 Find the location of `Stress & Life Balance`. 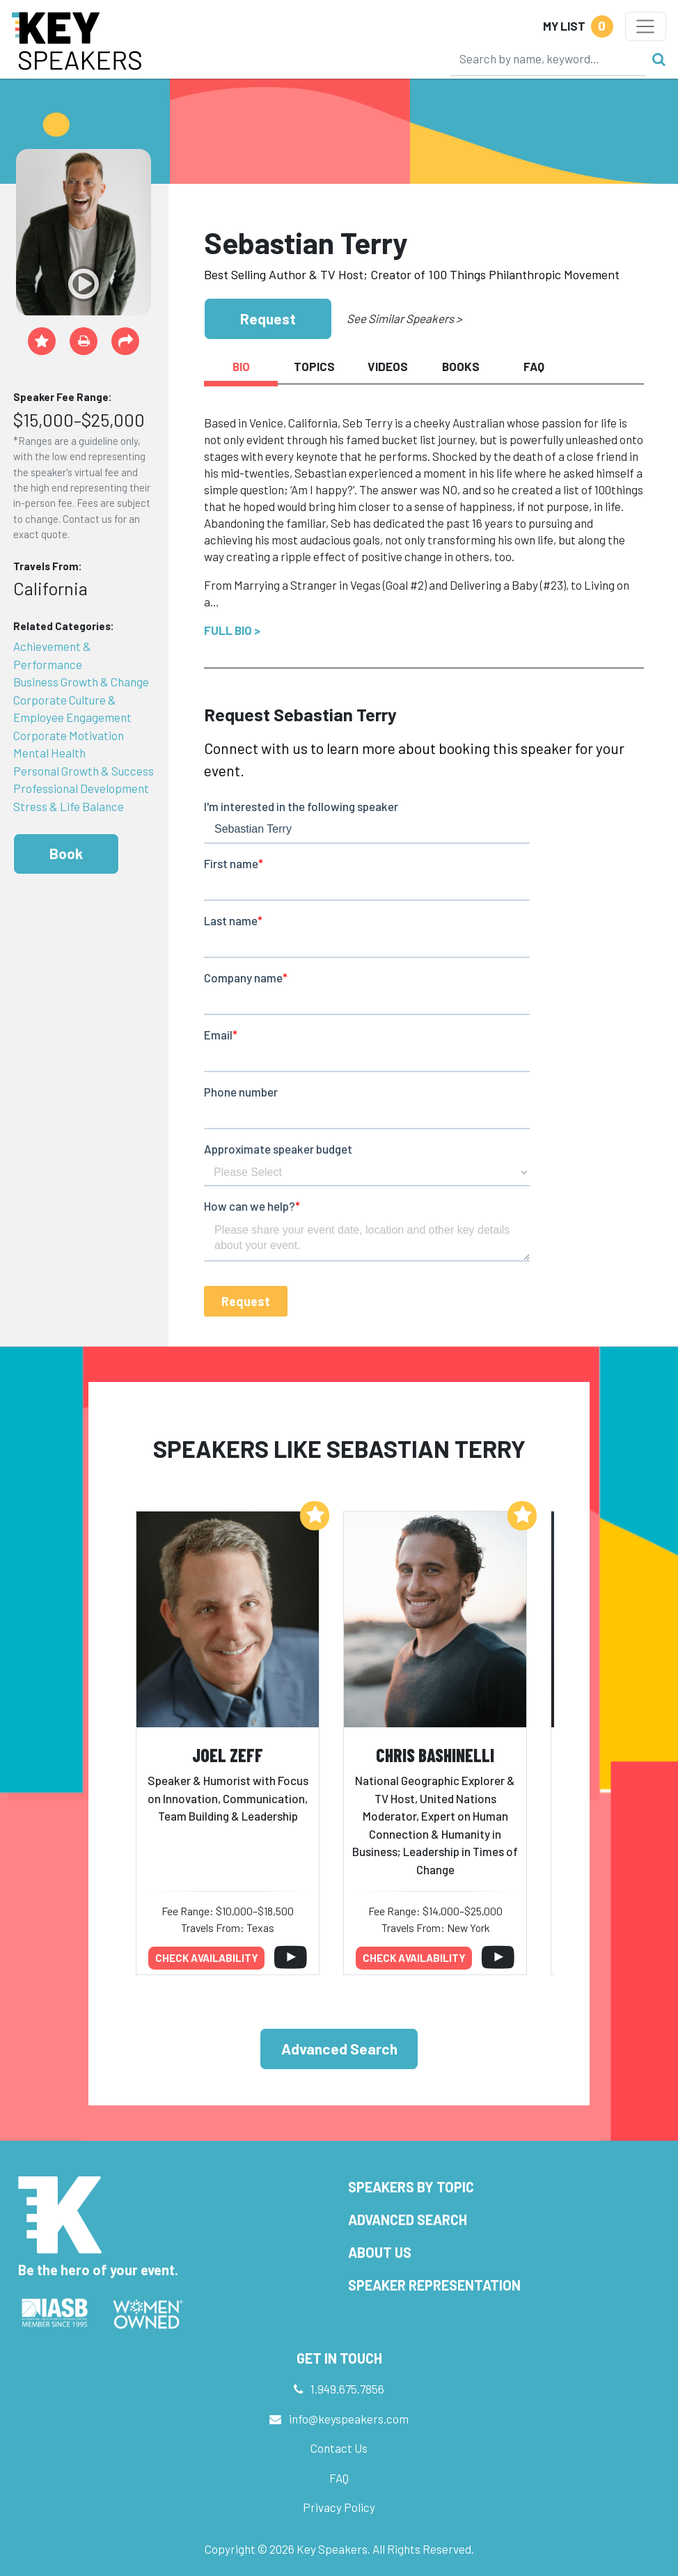

Stress & Life Balance is located at coordinates (68, 806).